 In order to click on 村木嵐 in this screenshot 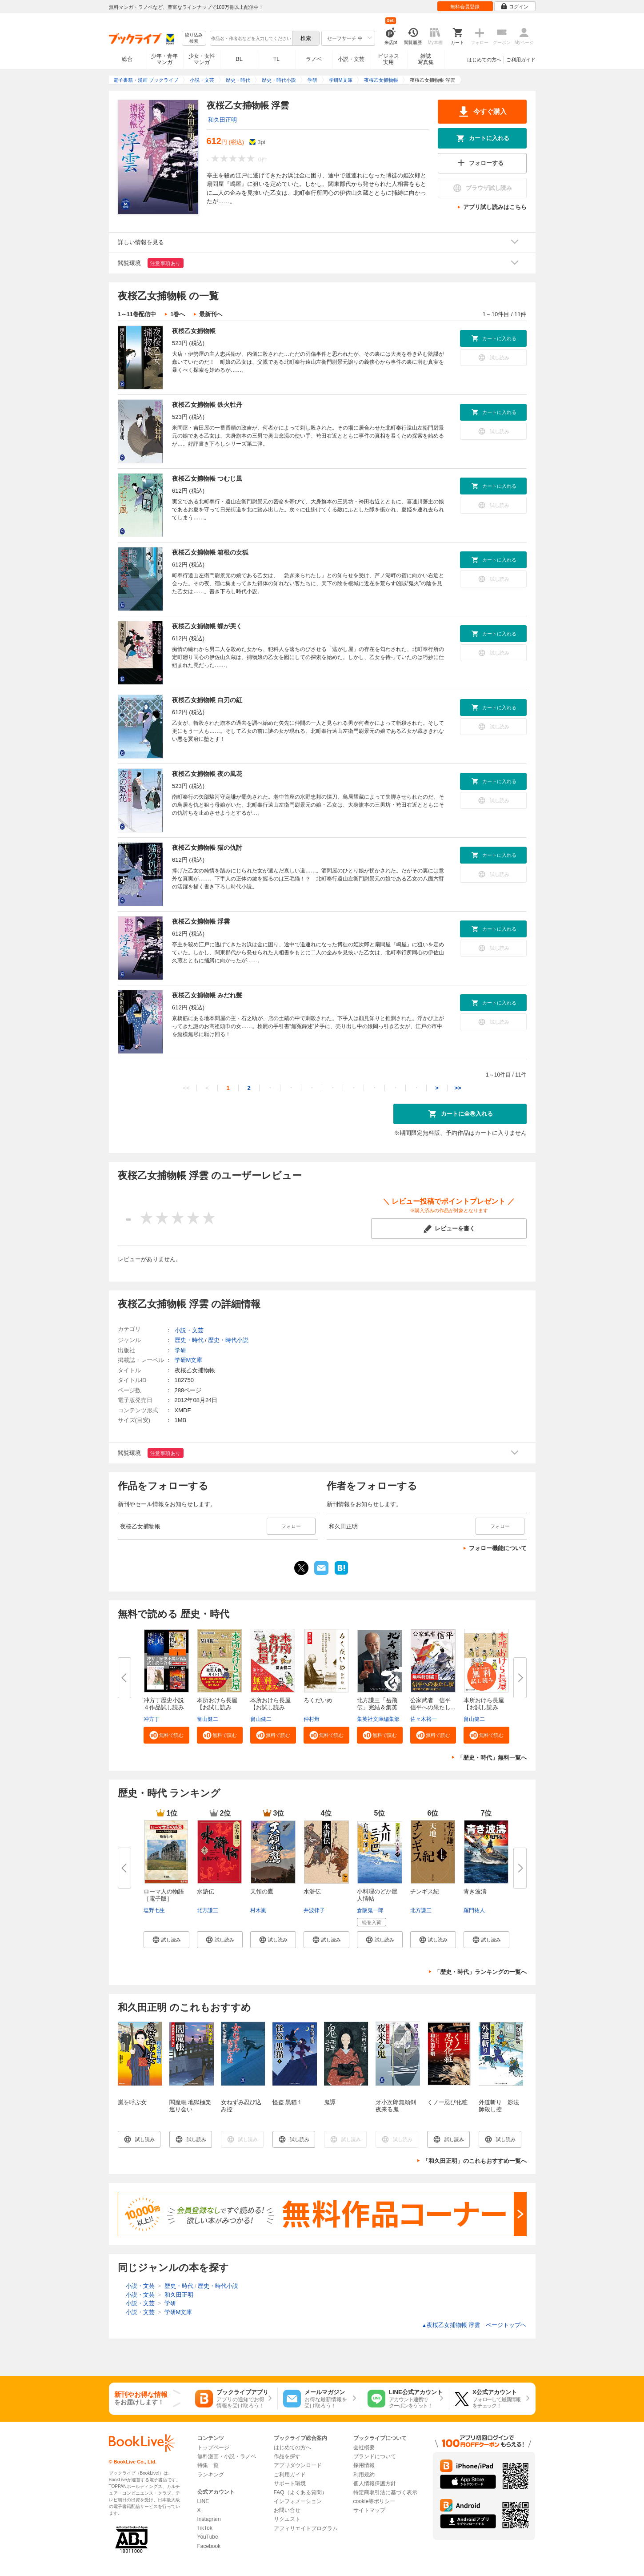, I will do `click(258, 1910)`.